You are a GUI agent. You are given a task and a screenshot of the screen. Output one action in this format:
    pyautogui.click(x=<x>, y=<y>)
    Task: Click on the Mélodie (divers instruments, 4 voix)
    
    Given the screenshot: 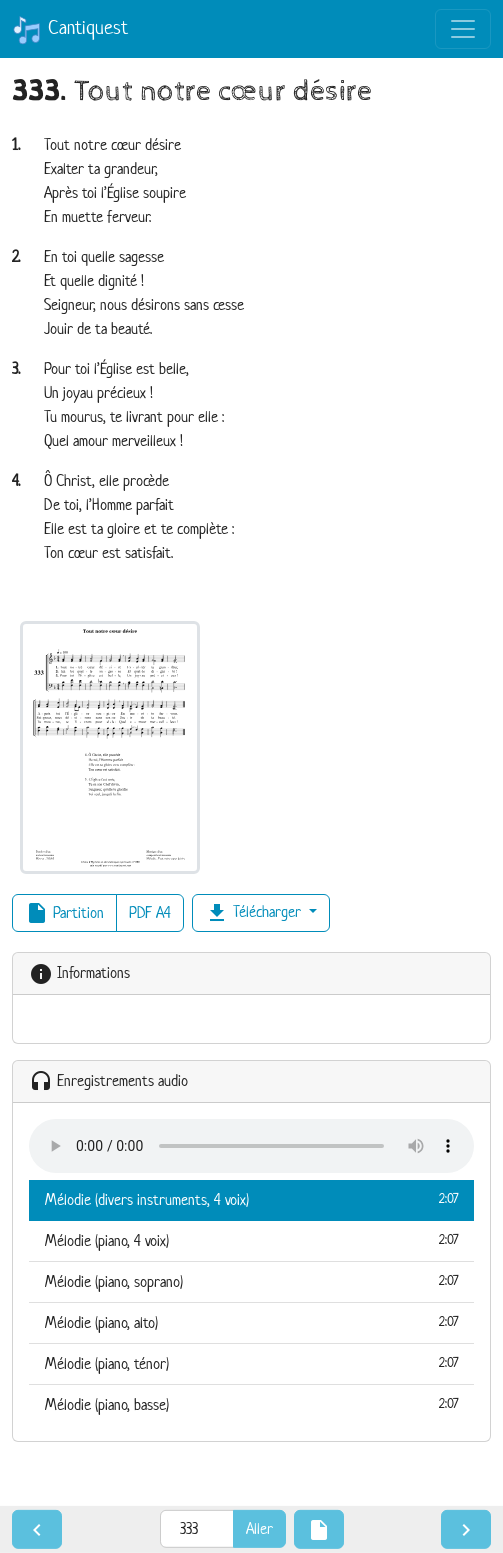 What is the action you would take?
    pyautogui.click(x=251, y=1199)
    